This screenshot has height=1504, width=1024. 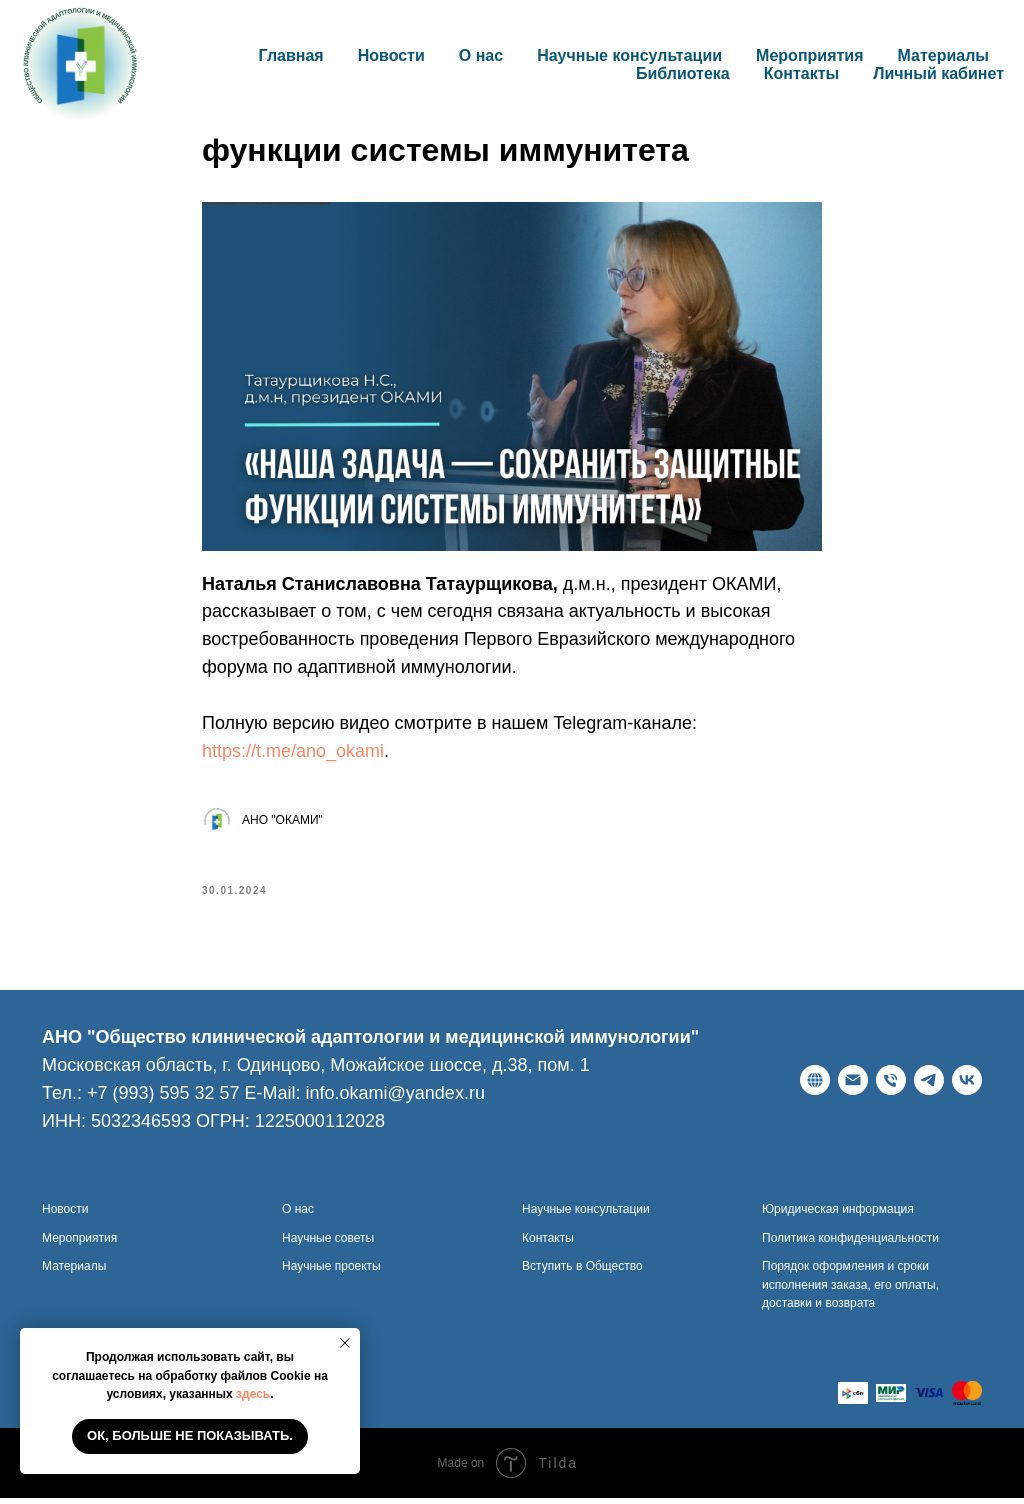 What do you see at coordinates (891, 1086) in the screenshot?
I see `[Телефон]` at bounding box center [891, 1086].